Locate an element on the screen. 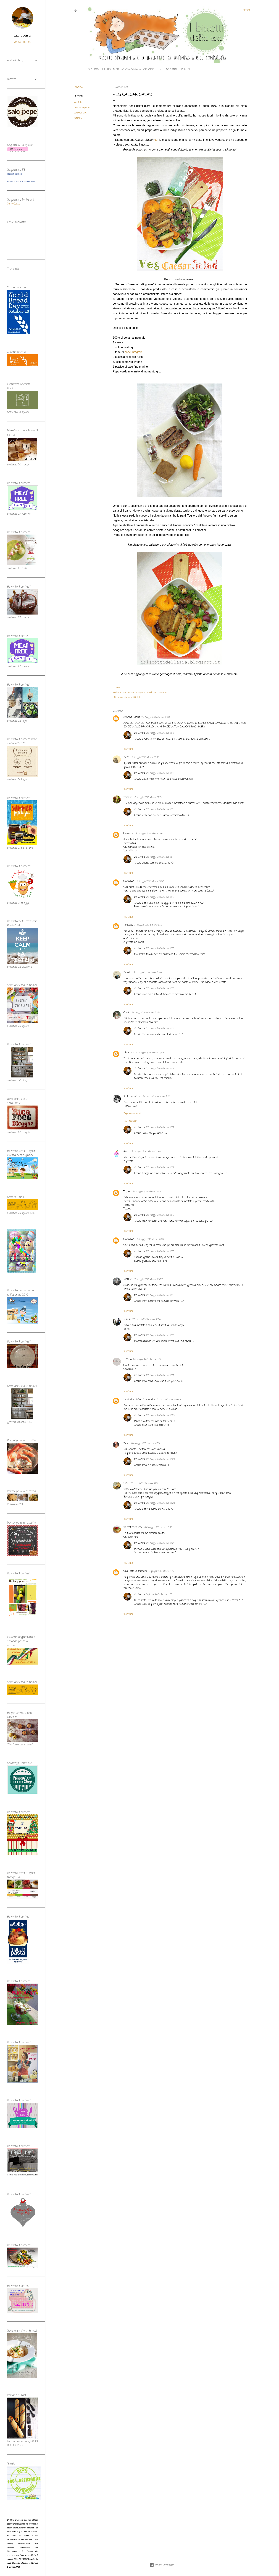  Condividi [button] is located at coordinates (78, 87).